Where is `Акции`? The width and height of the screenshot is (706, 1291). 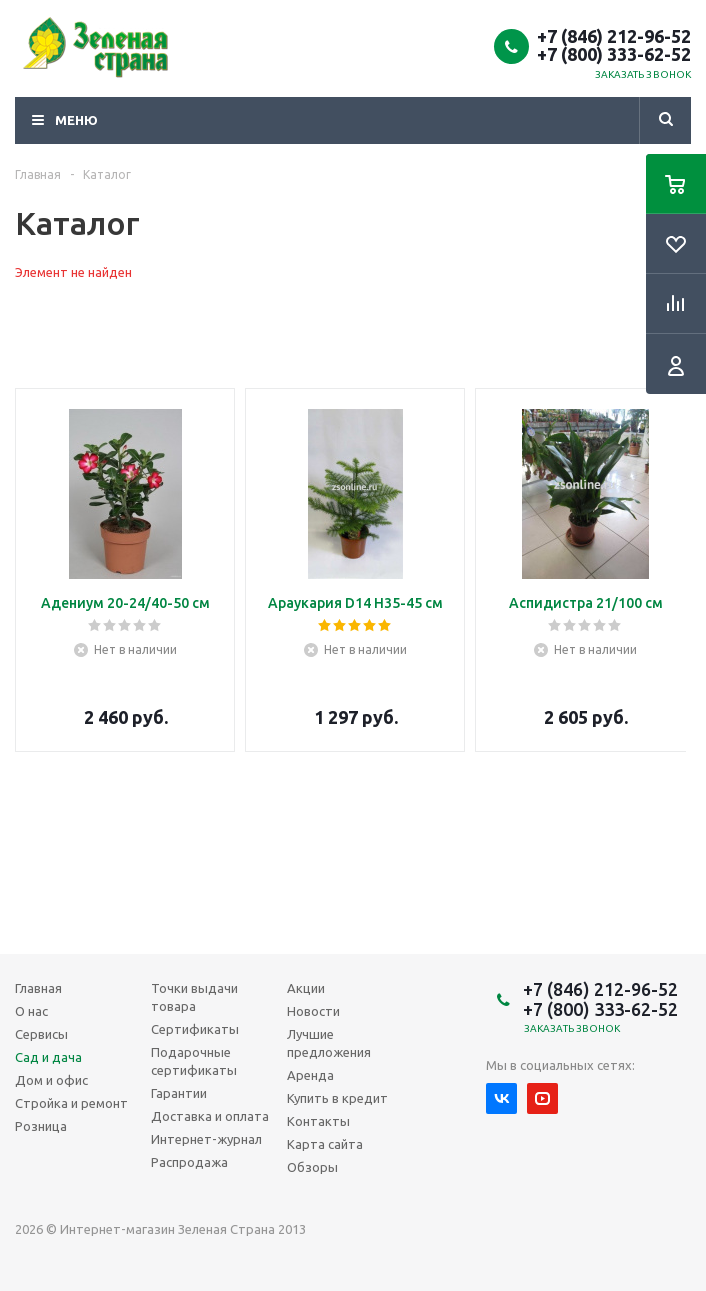
Акции is located at coordinates (306, 988).